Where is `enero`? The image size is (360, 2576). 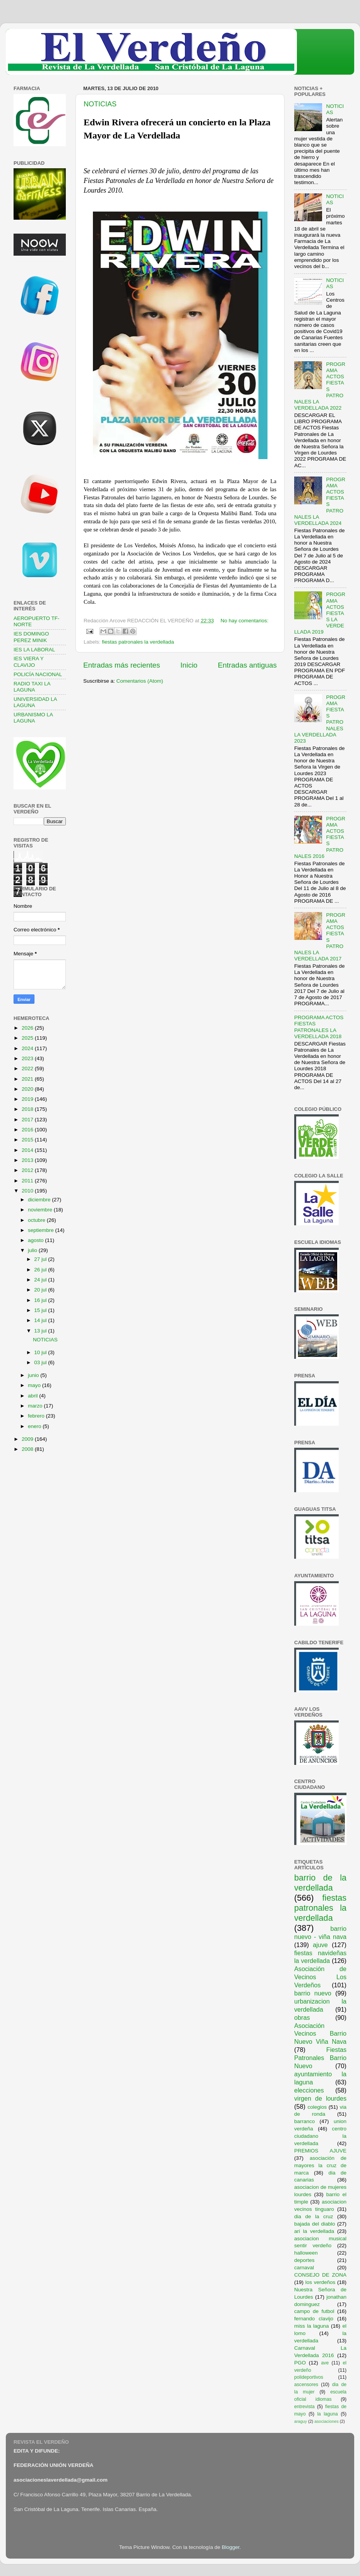
enero is located at coordinates (35, 1426).